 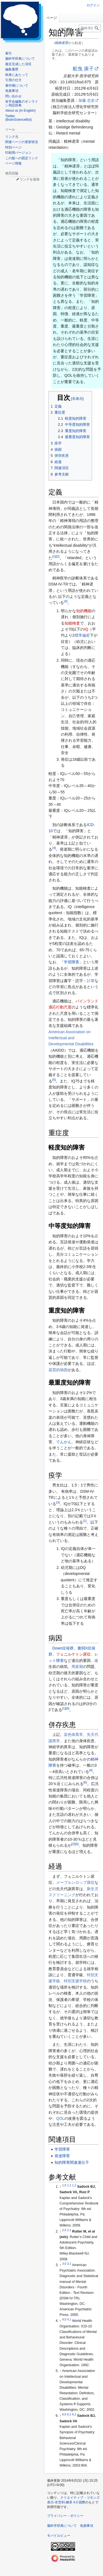 What do you see at coordinates (63, 1442) in the screenshot?
I see `てんかん` at bounding box center [63, 1442].